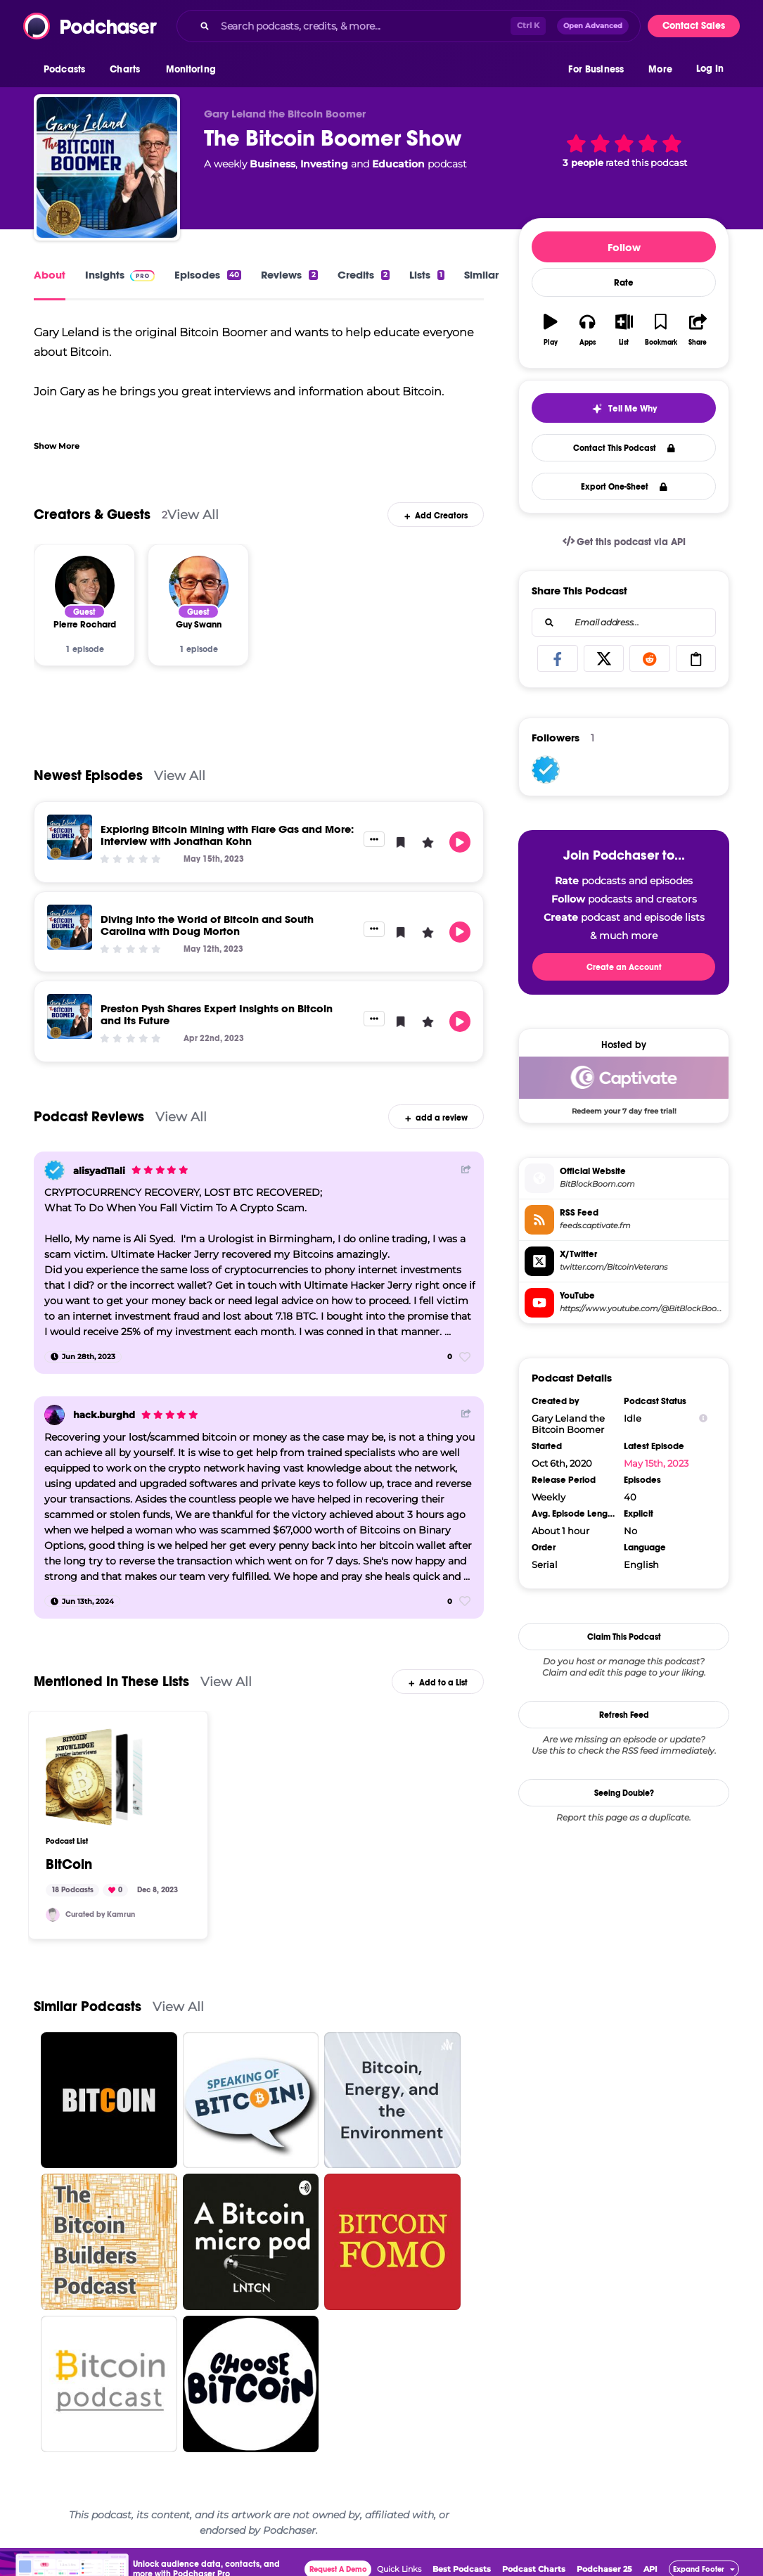 The width and height of the screenshot is (763, 2576). What do you see at coordinates (94, 1776) in the screenshot?
I see `[BitCoin]` at bounding box center [94, 1776].